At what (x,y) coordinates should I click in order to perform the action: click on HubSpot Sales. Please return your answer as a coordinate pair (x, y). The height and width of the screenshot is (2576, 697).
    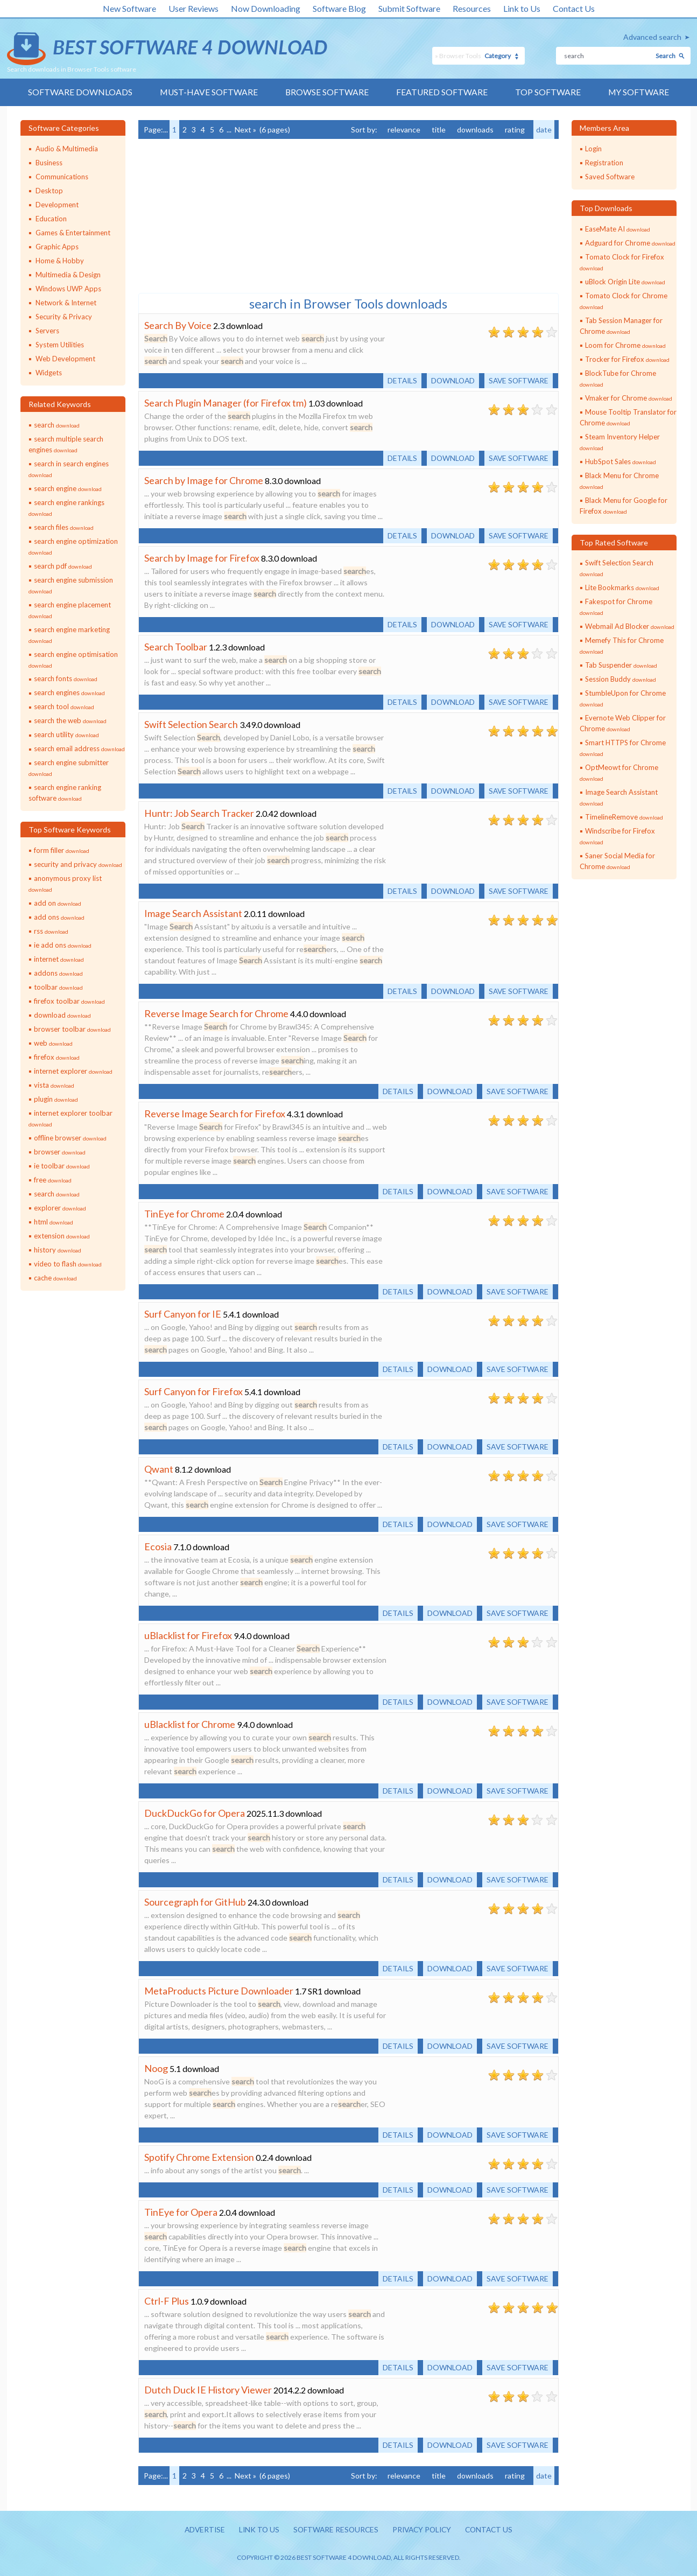
    Looking at the image, I should click on (620, 461).